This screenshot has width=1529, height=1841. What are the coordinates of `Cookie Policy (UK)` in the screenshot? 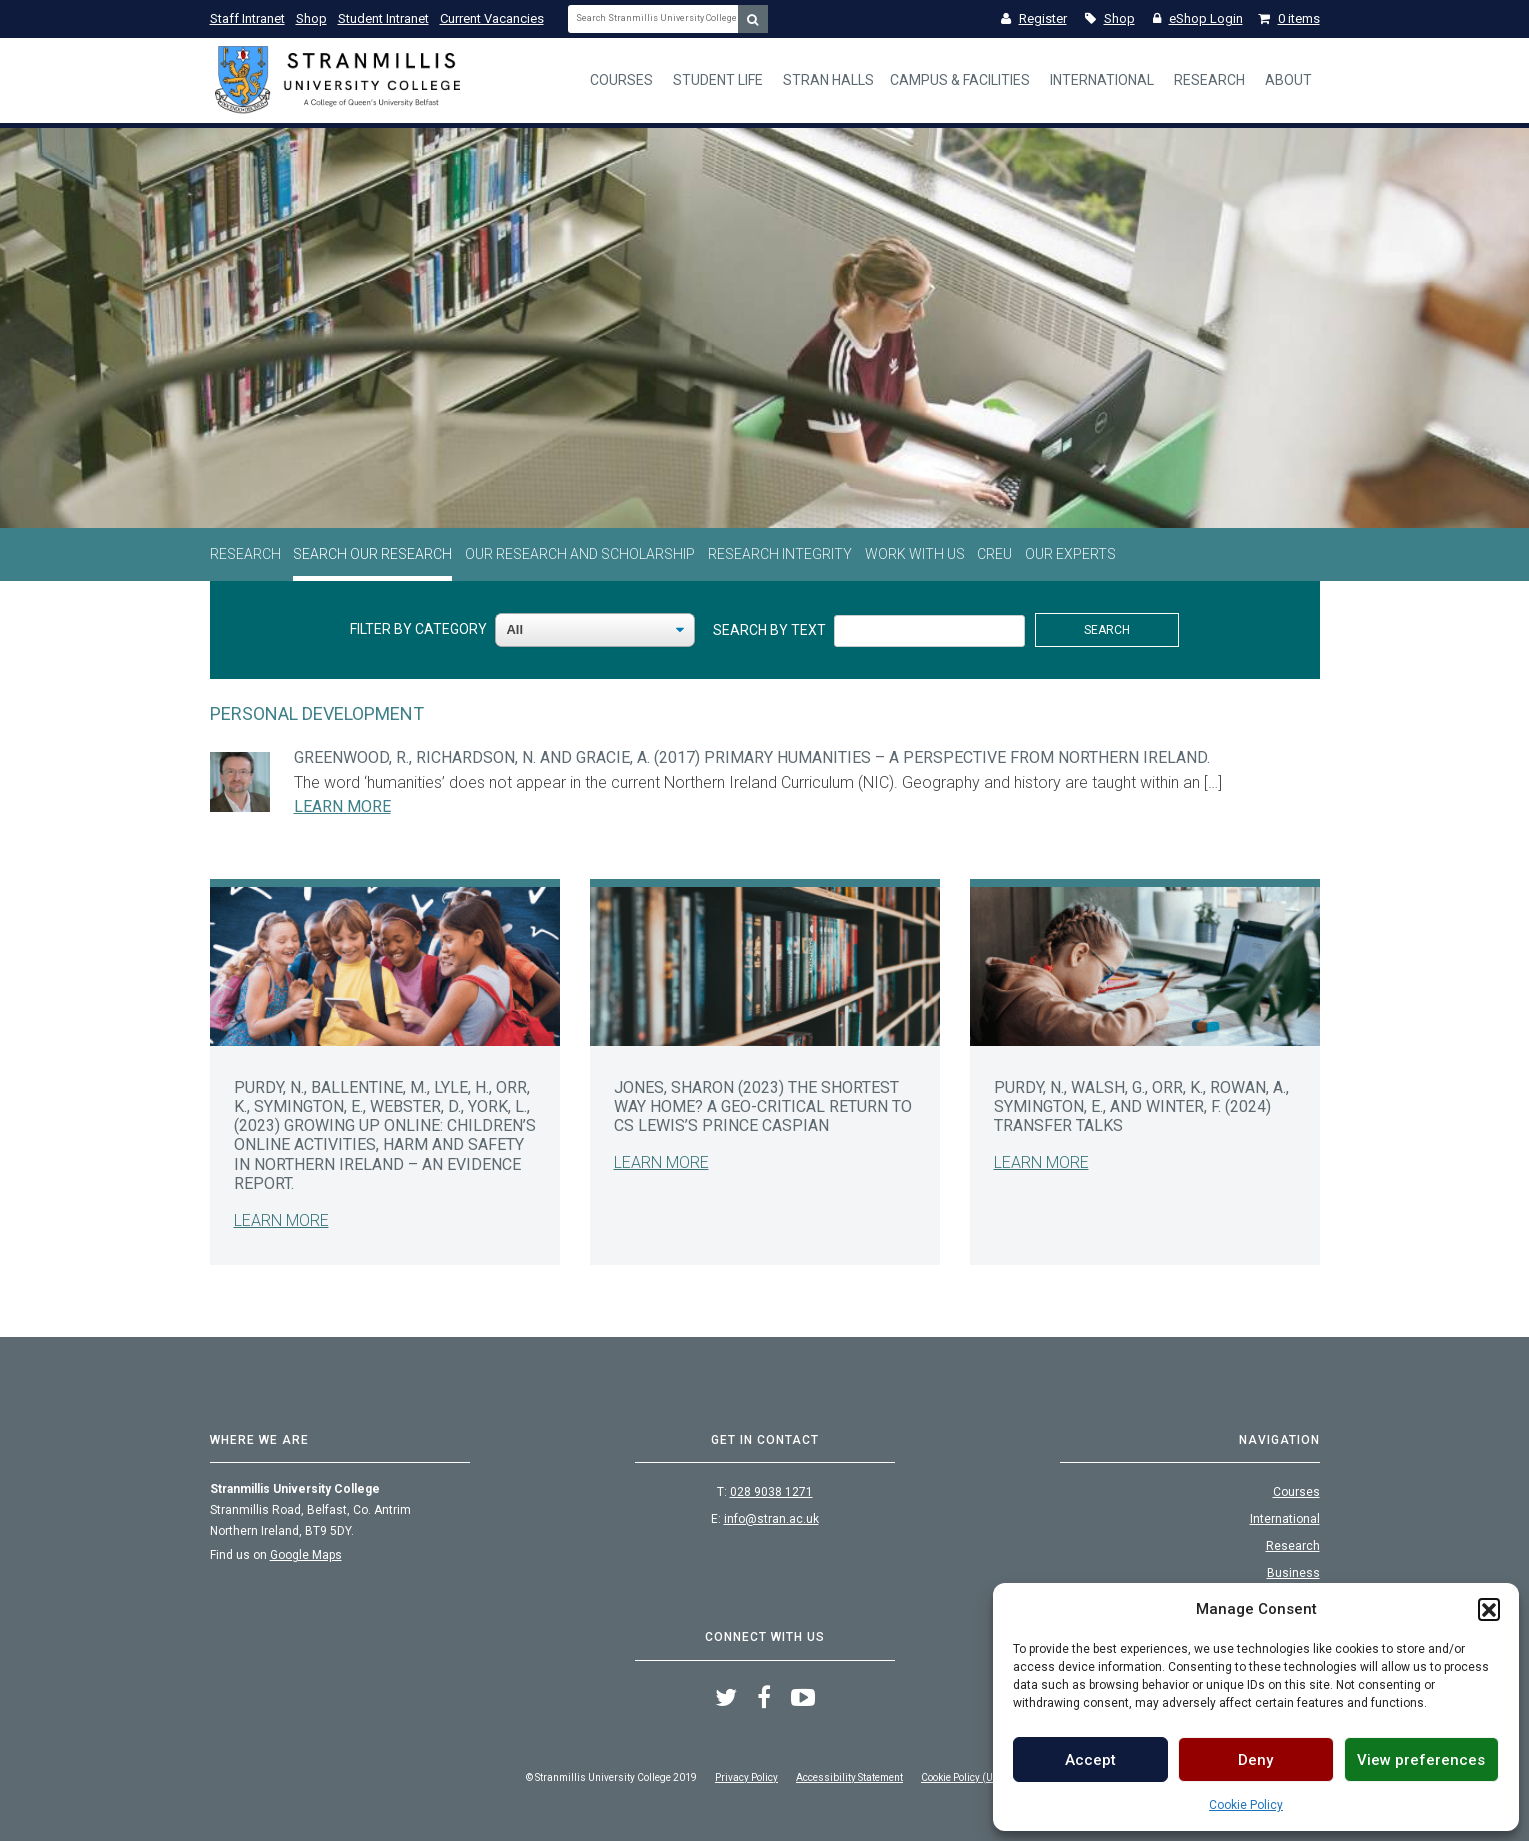 It's located at (962, 1777).